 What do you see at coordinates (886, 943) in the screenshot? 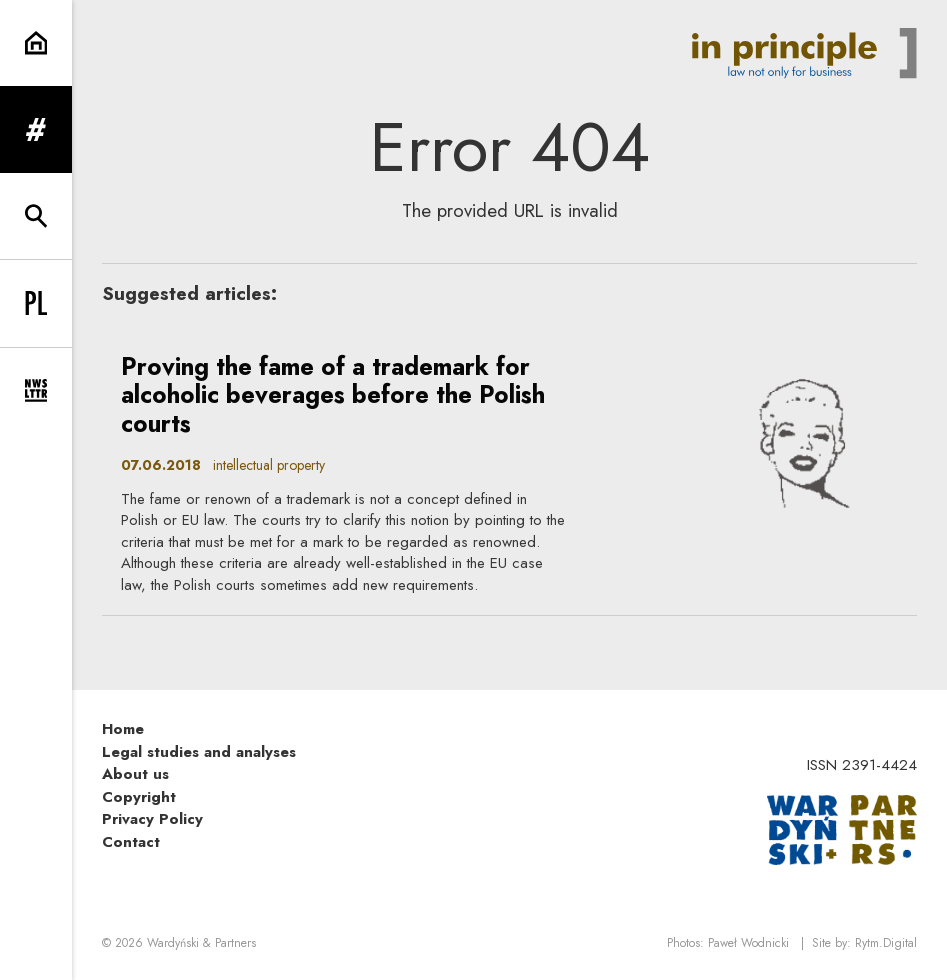
I see `Rytm.Digital` at bounding box center [886, 943].